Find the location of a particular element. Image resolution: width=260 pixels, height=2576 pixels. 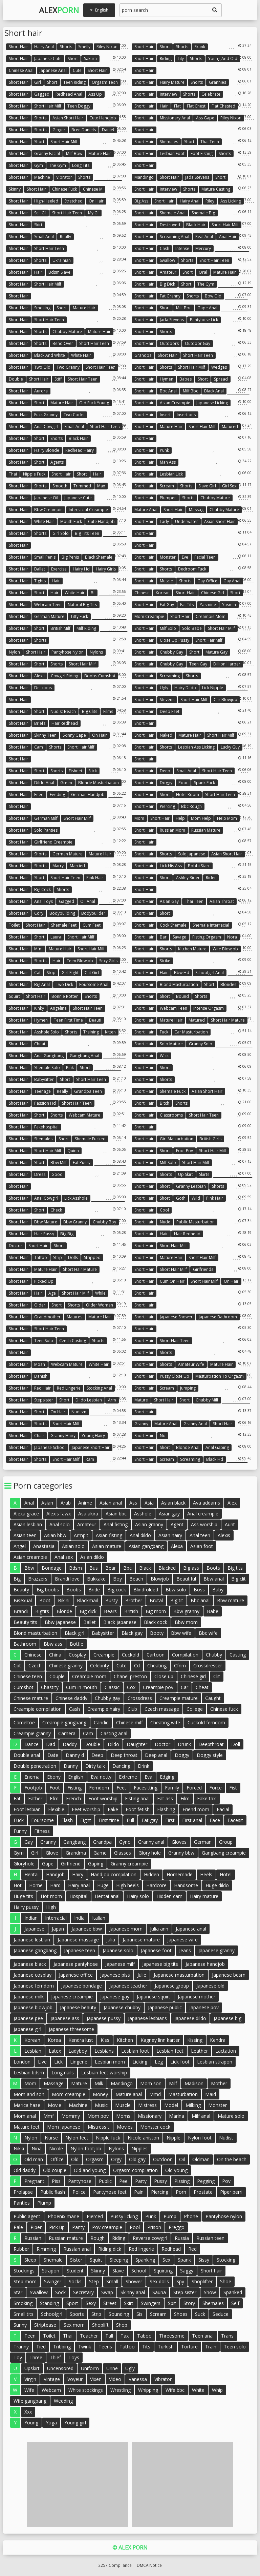

China is located at coordinates (55, 1654).